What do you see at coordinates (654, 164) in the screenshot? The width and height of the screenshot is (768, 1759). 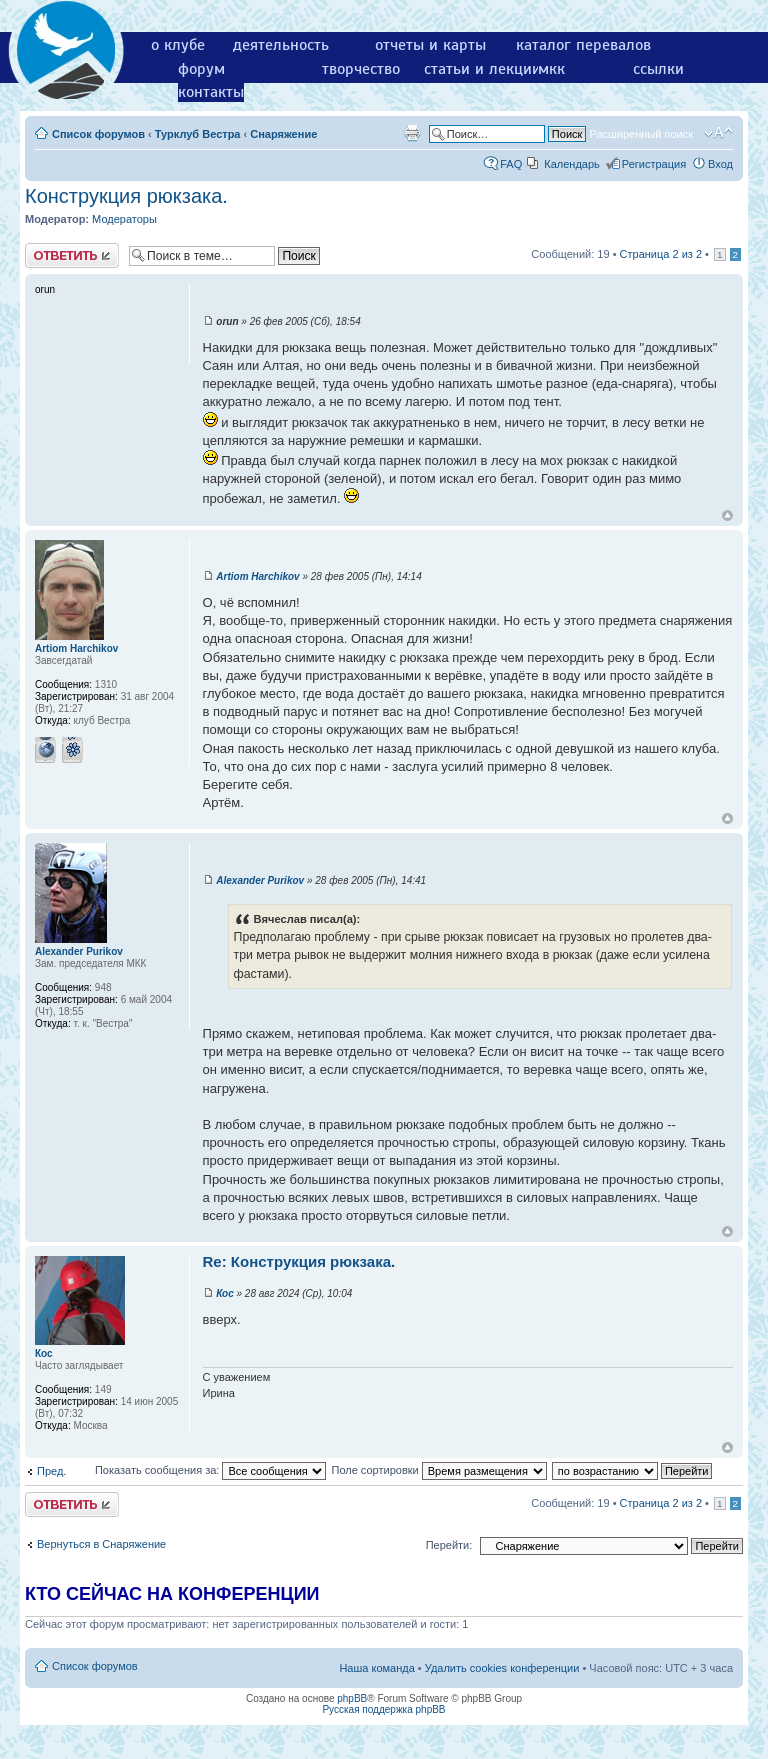 I see `Регистрация` at bounding box center [654, 164].